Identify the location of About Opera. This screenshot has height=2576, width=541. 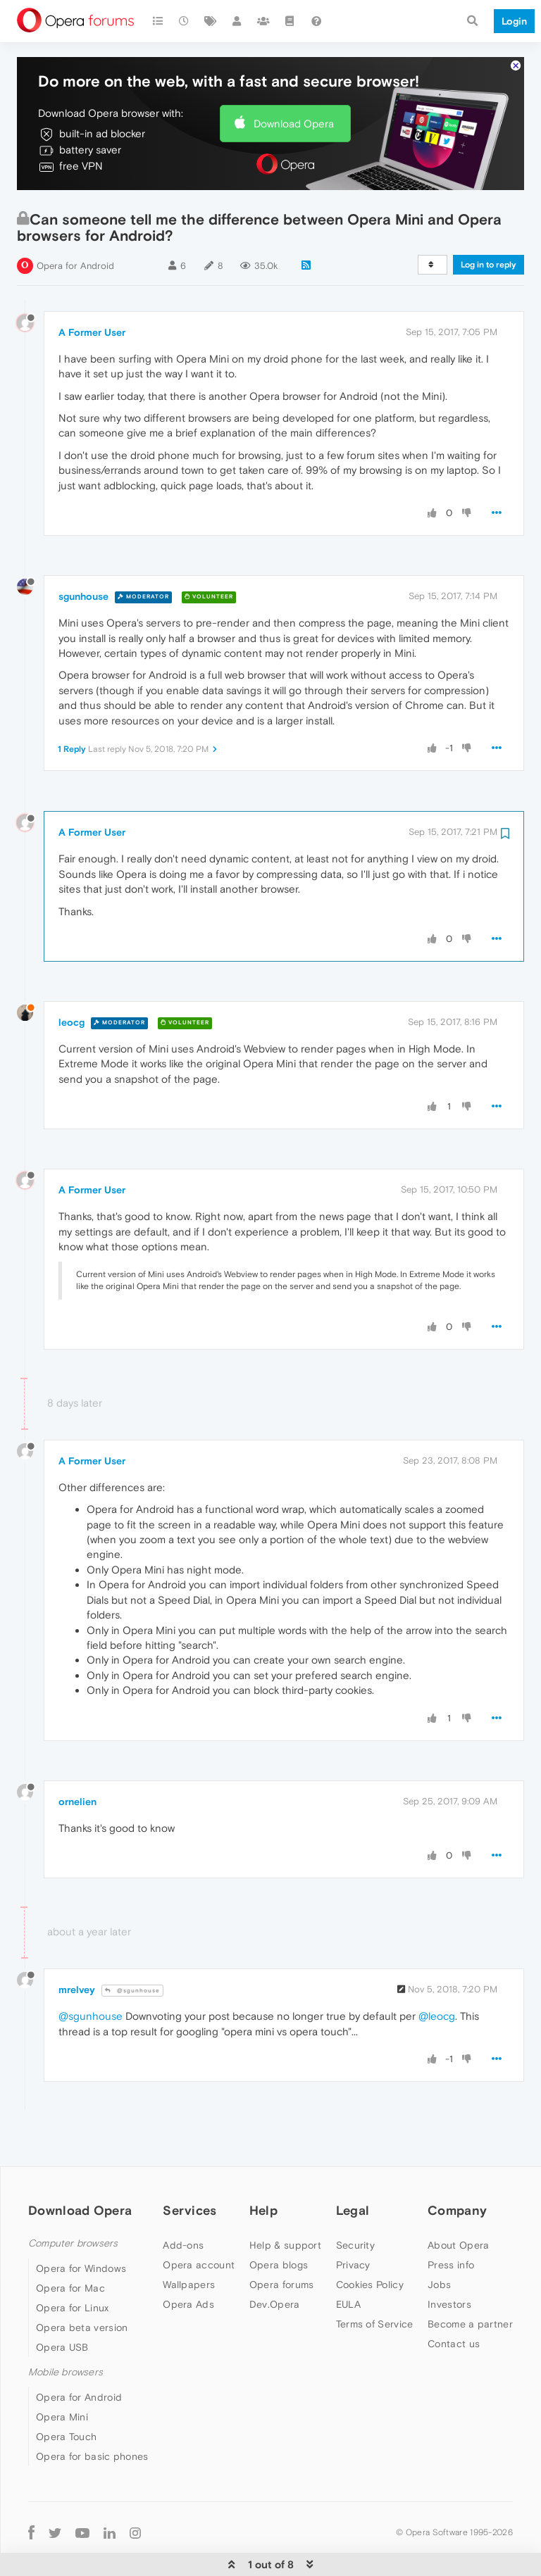
(458, 2203).